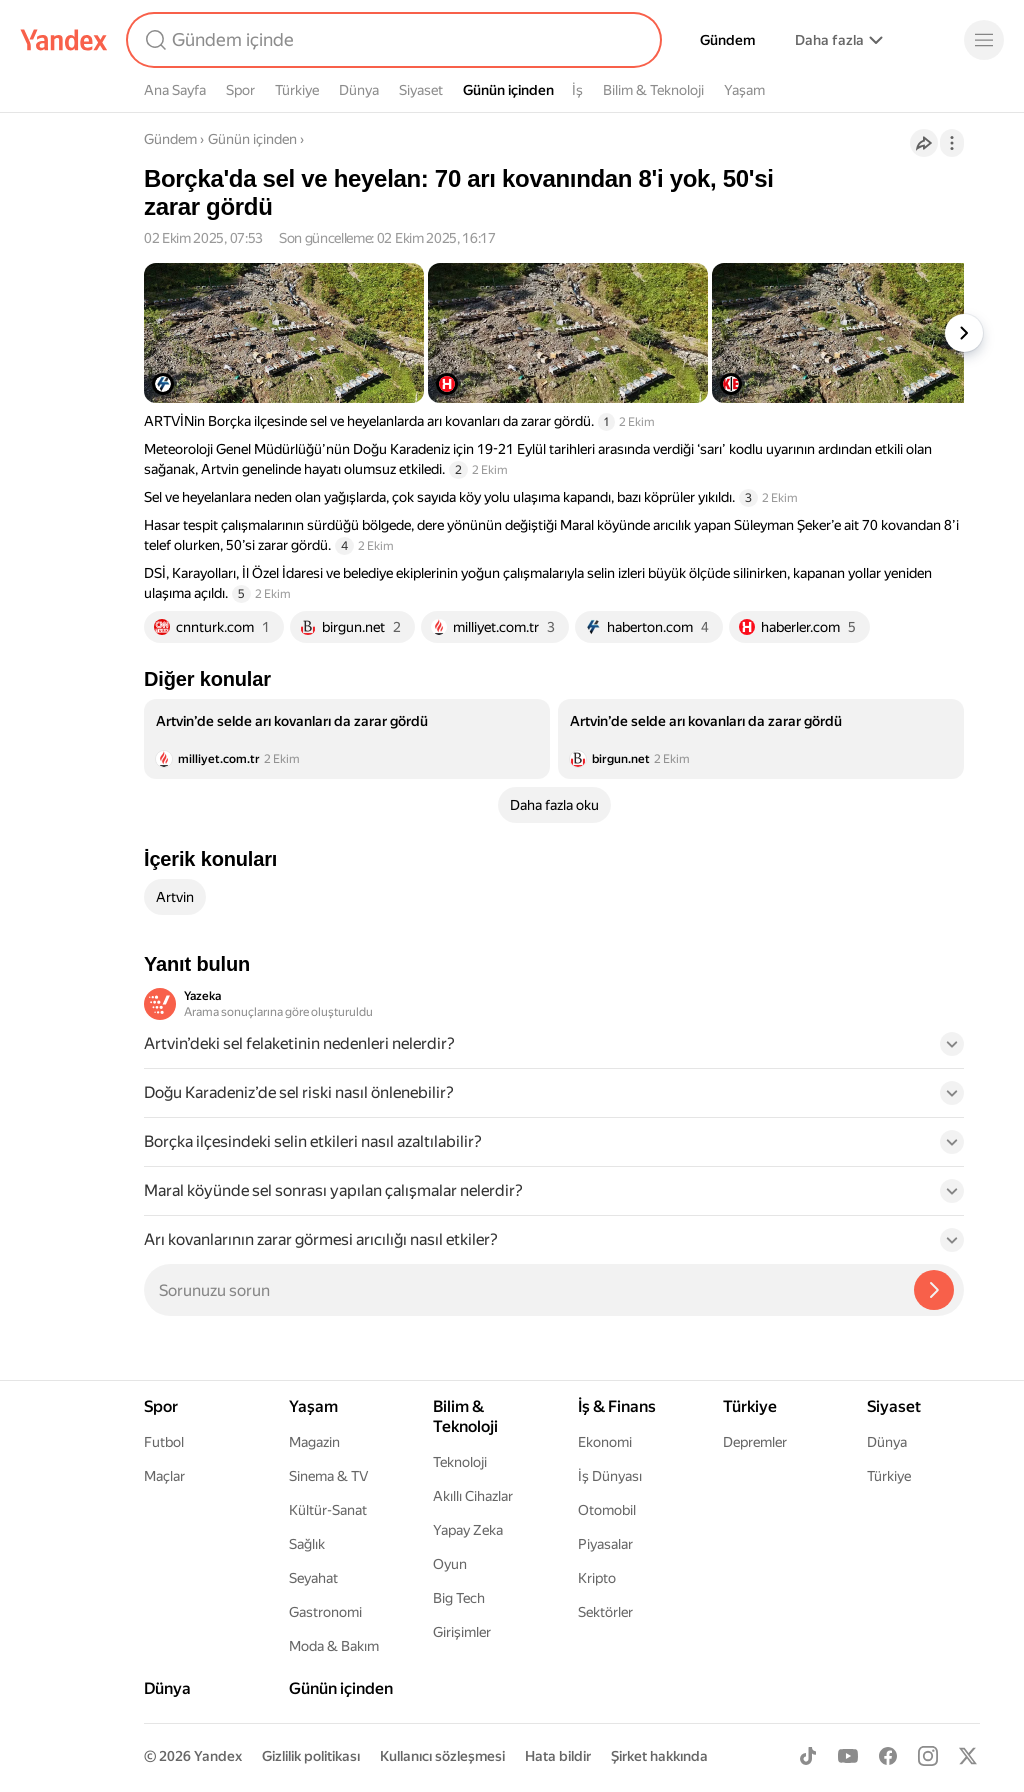 This screenshot has width=1024, height=1792. Describe the element at coordinates (984, 40) in the screenshot. I see `[Menü]` at that location.